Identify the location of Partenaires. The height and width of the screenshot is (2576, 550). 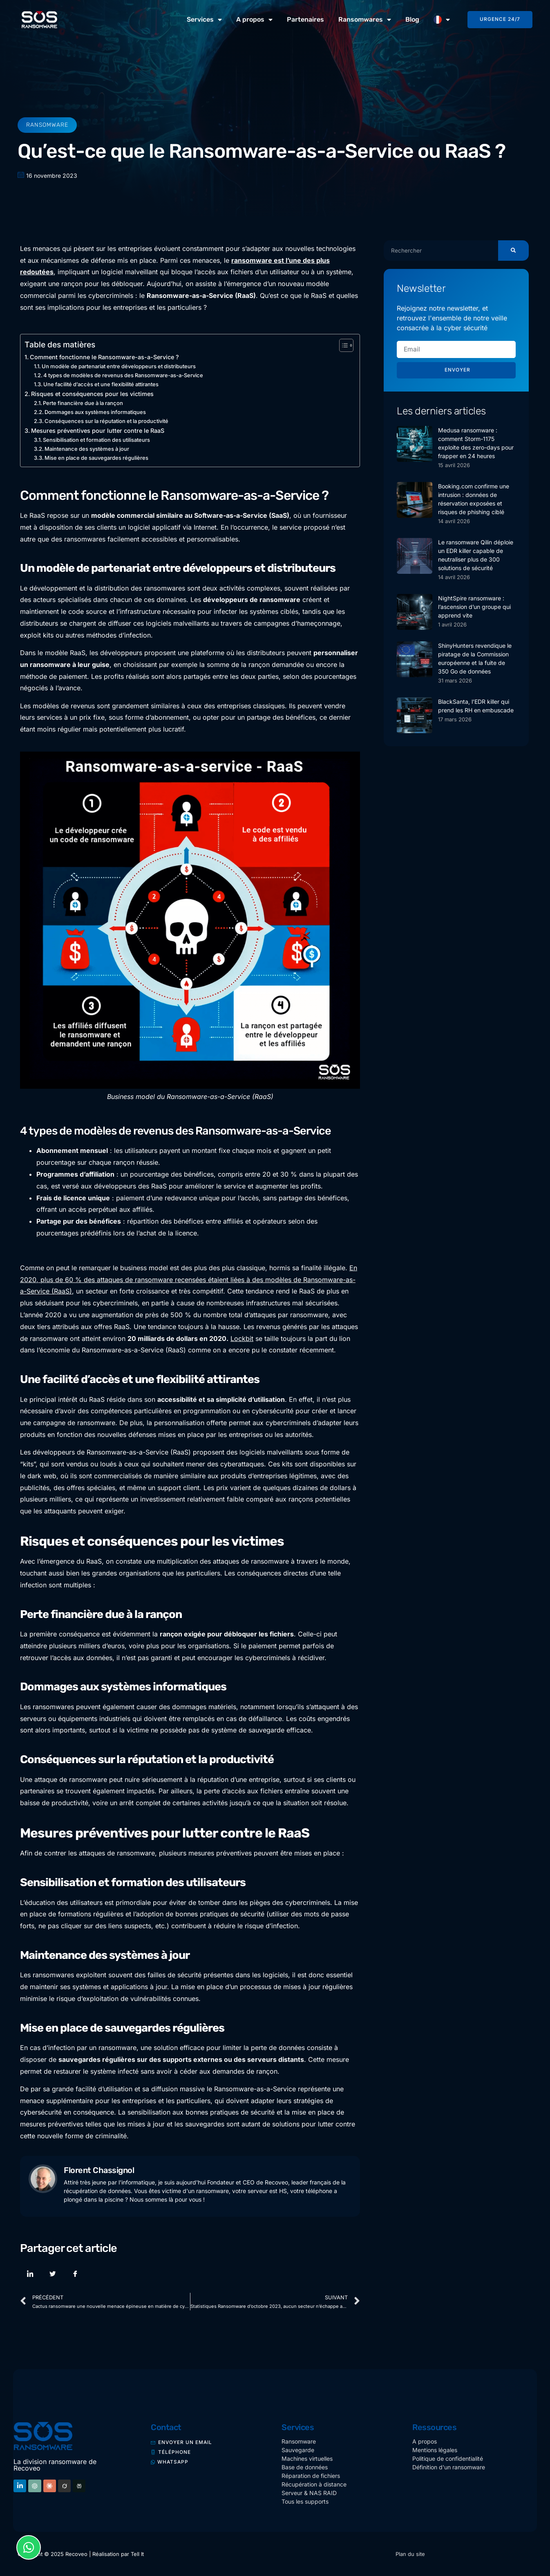
(305, 19).